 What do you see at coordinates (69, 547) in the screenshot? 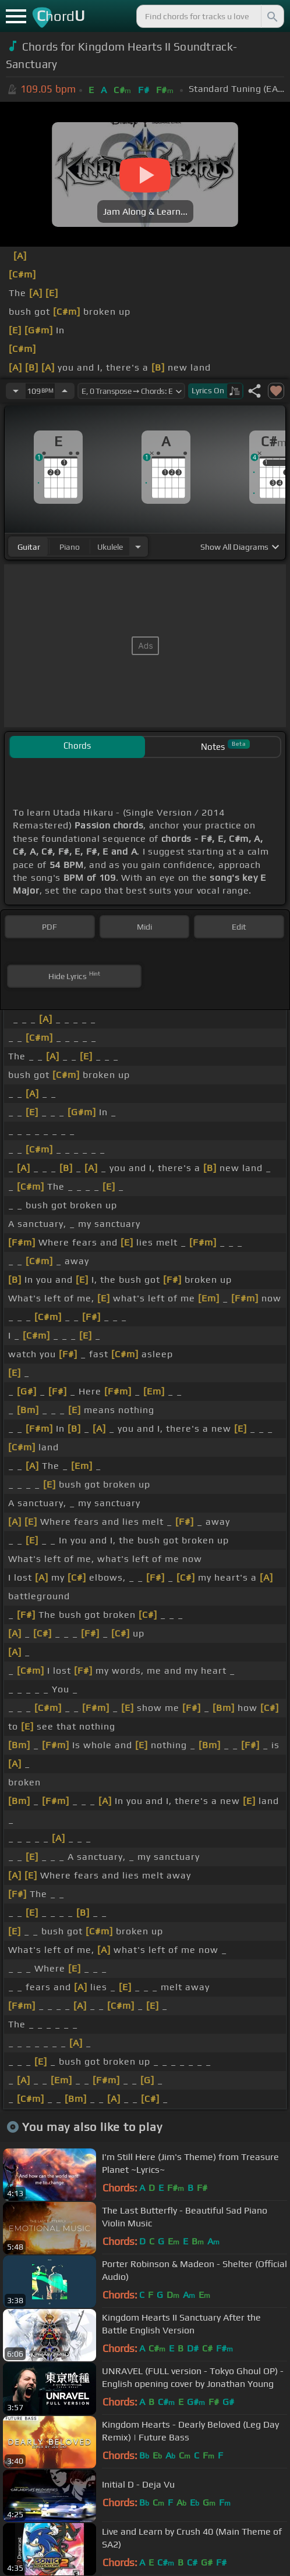
I see `piano` at bounding box center [69, 547].